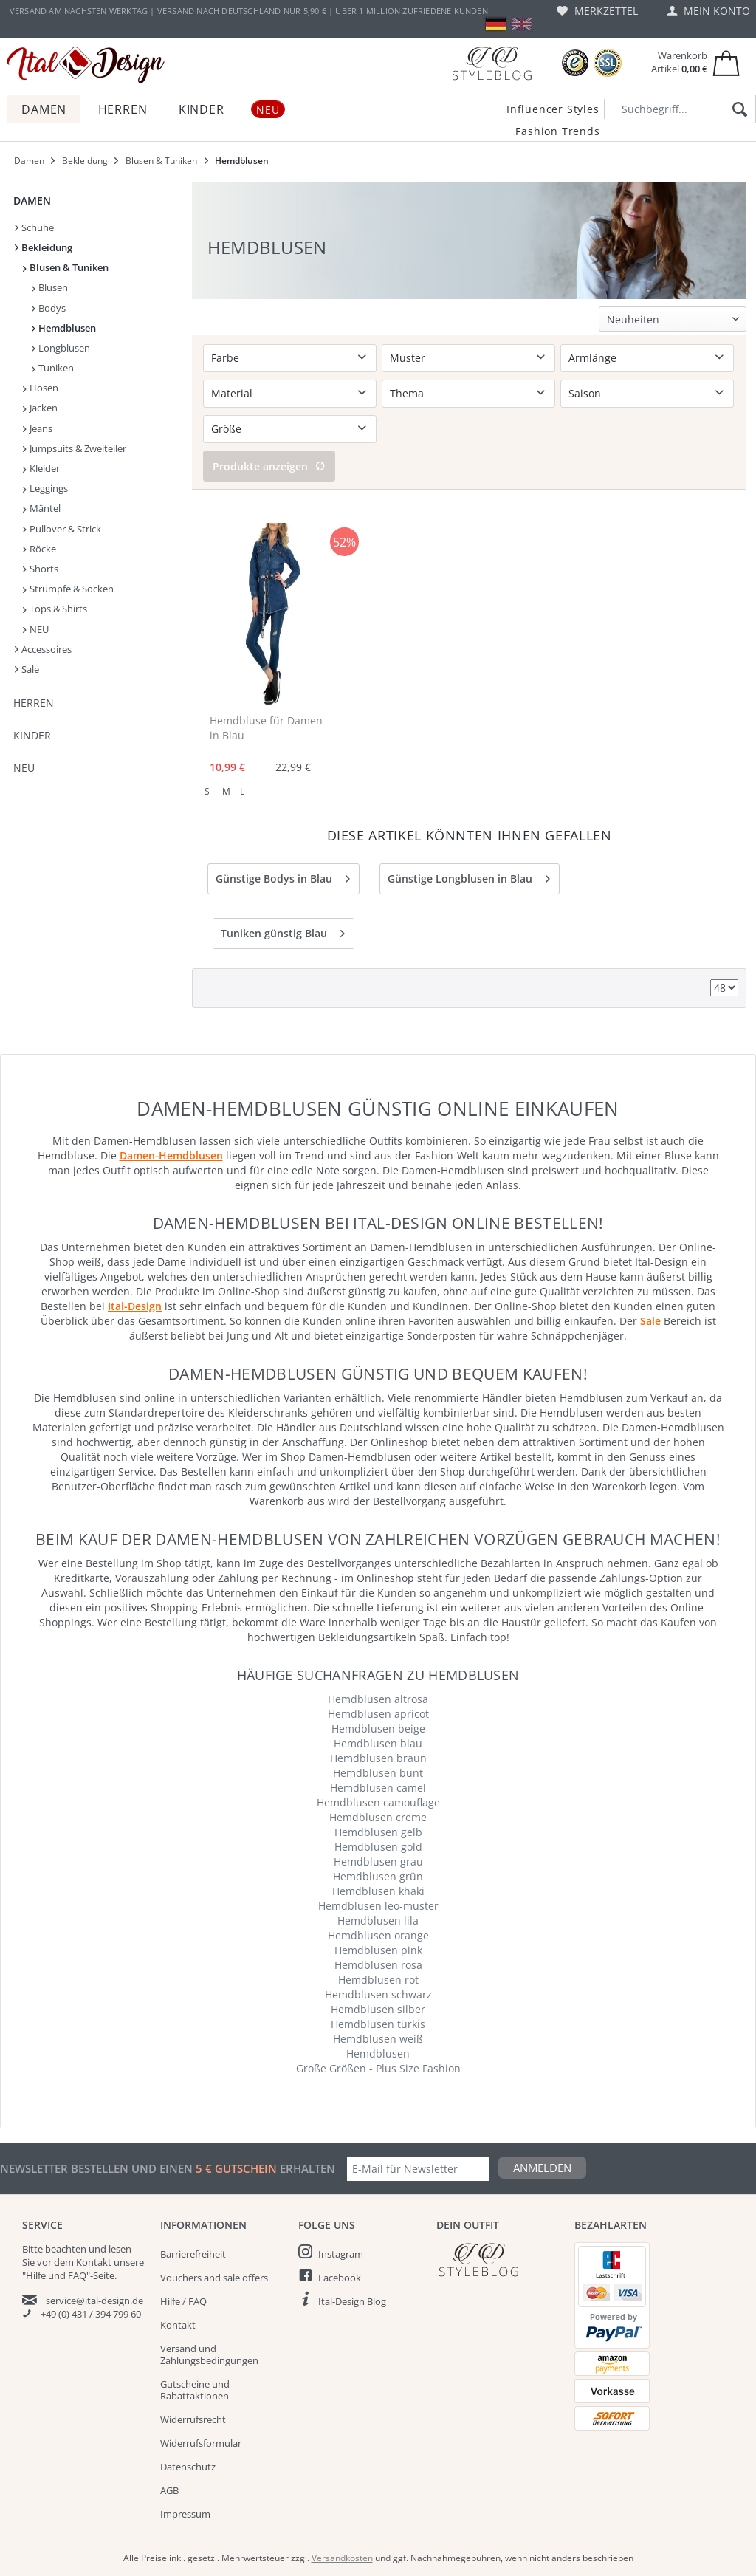  I want to click on Hemdblusen gelb, so click(378, 1832).